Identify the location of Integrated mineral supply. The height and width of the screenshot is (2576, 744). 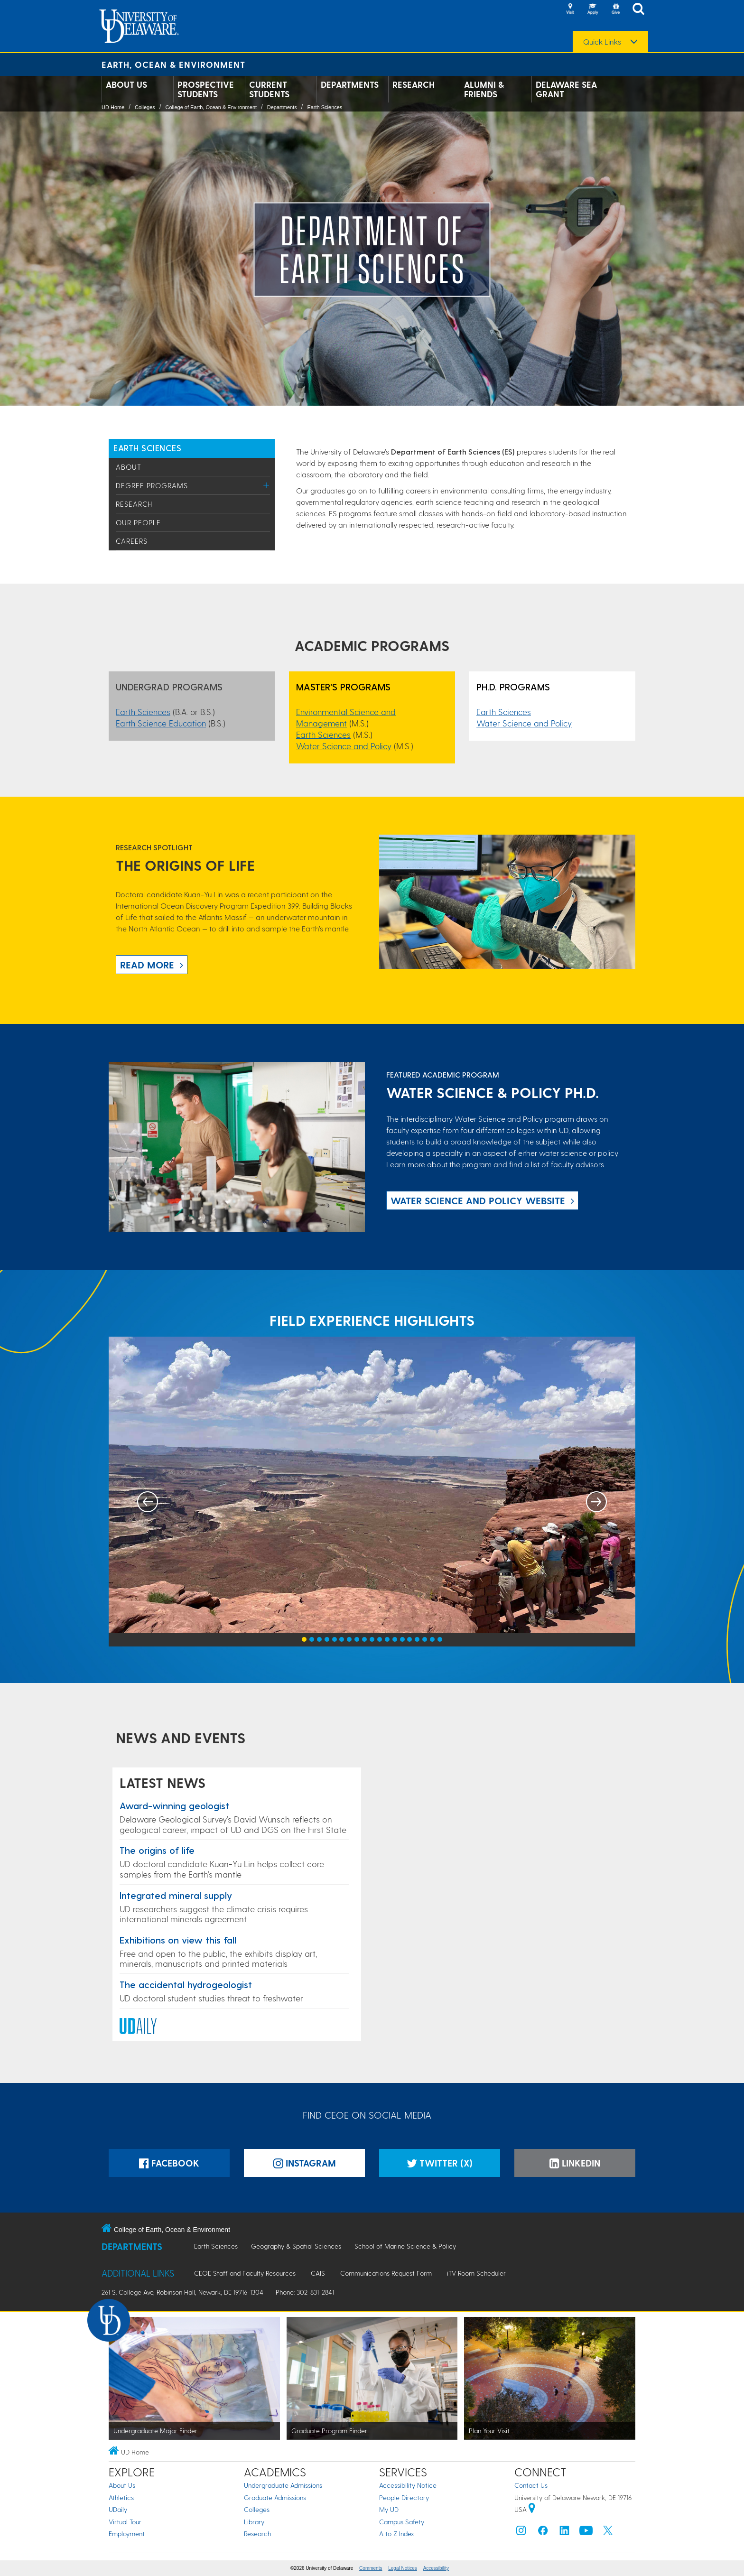
(176, 1895).